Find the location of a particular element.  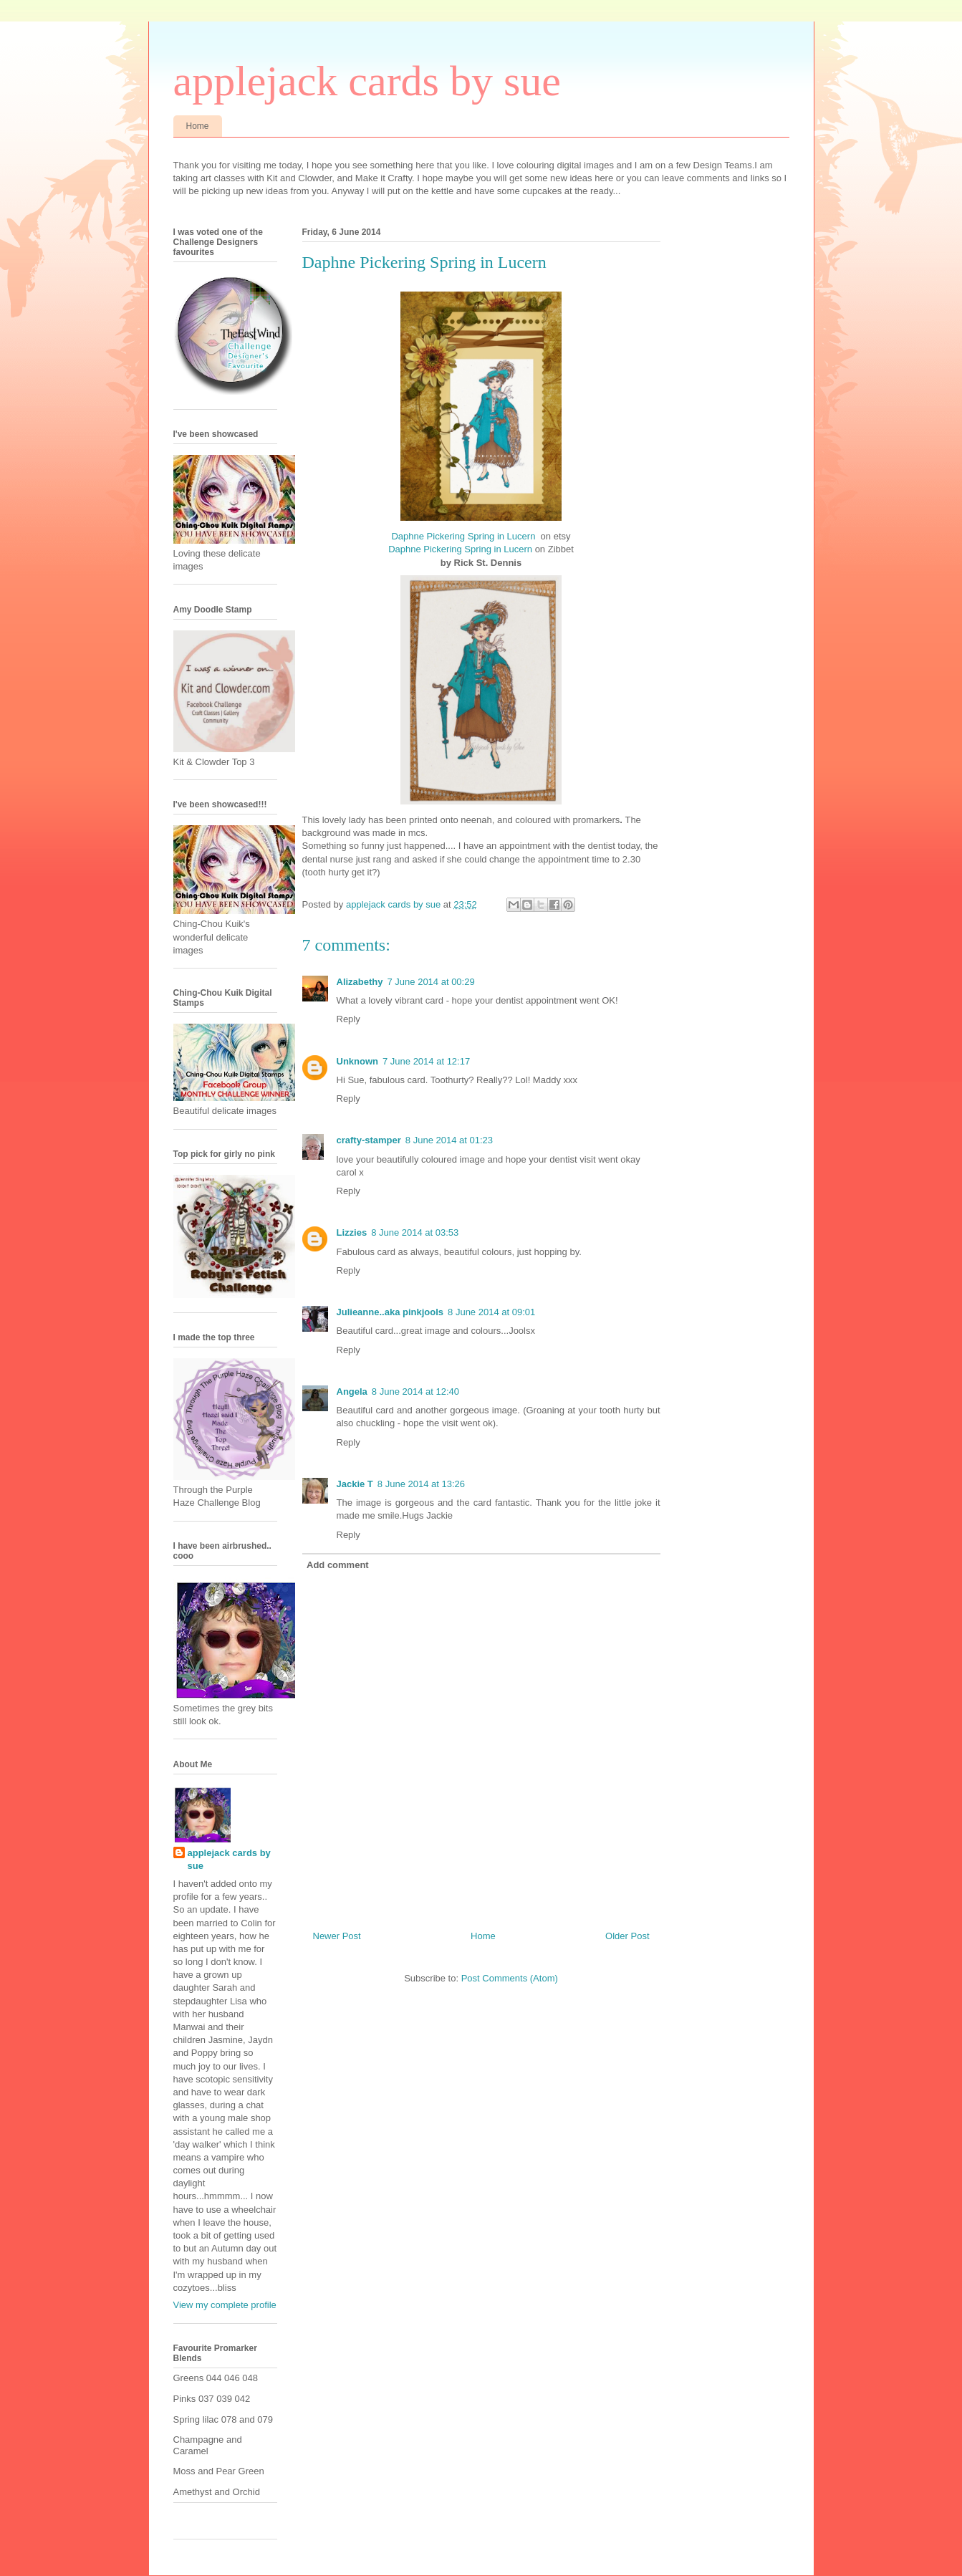

Add comment is located at coordinates (338, 1564).